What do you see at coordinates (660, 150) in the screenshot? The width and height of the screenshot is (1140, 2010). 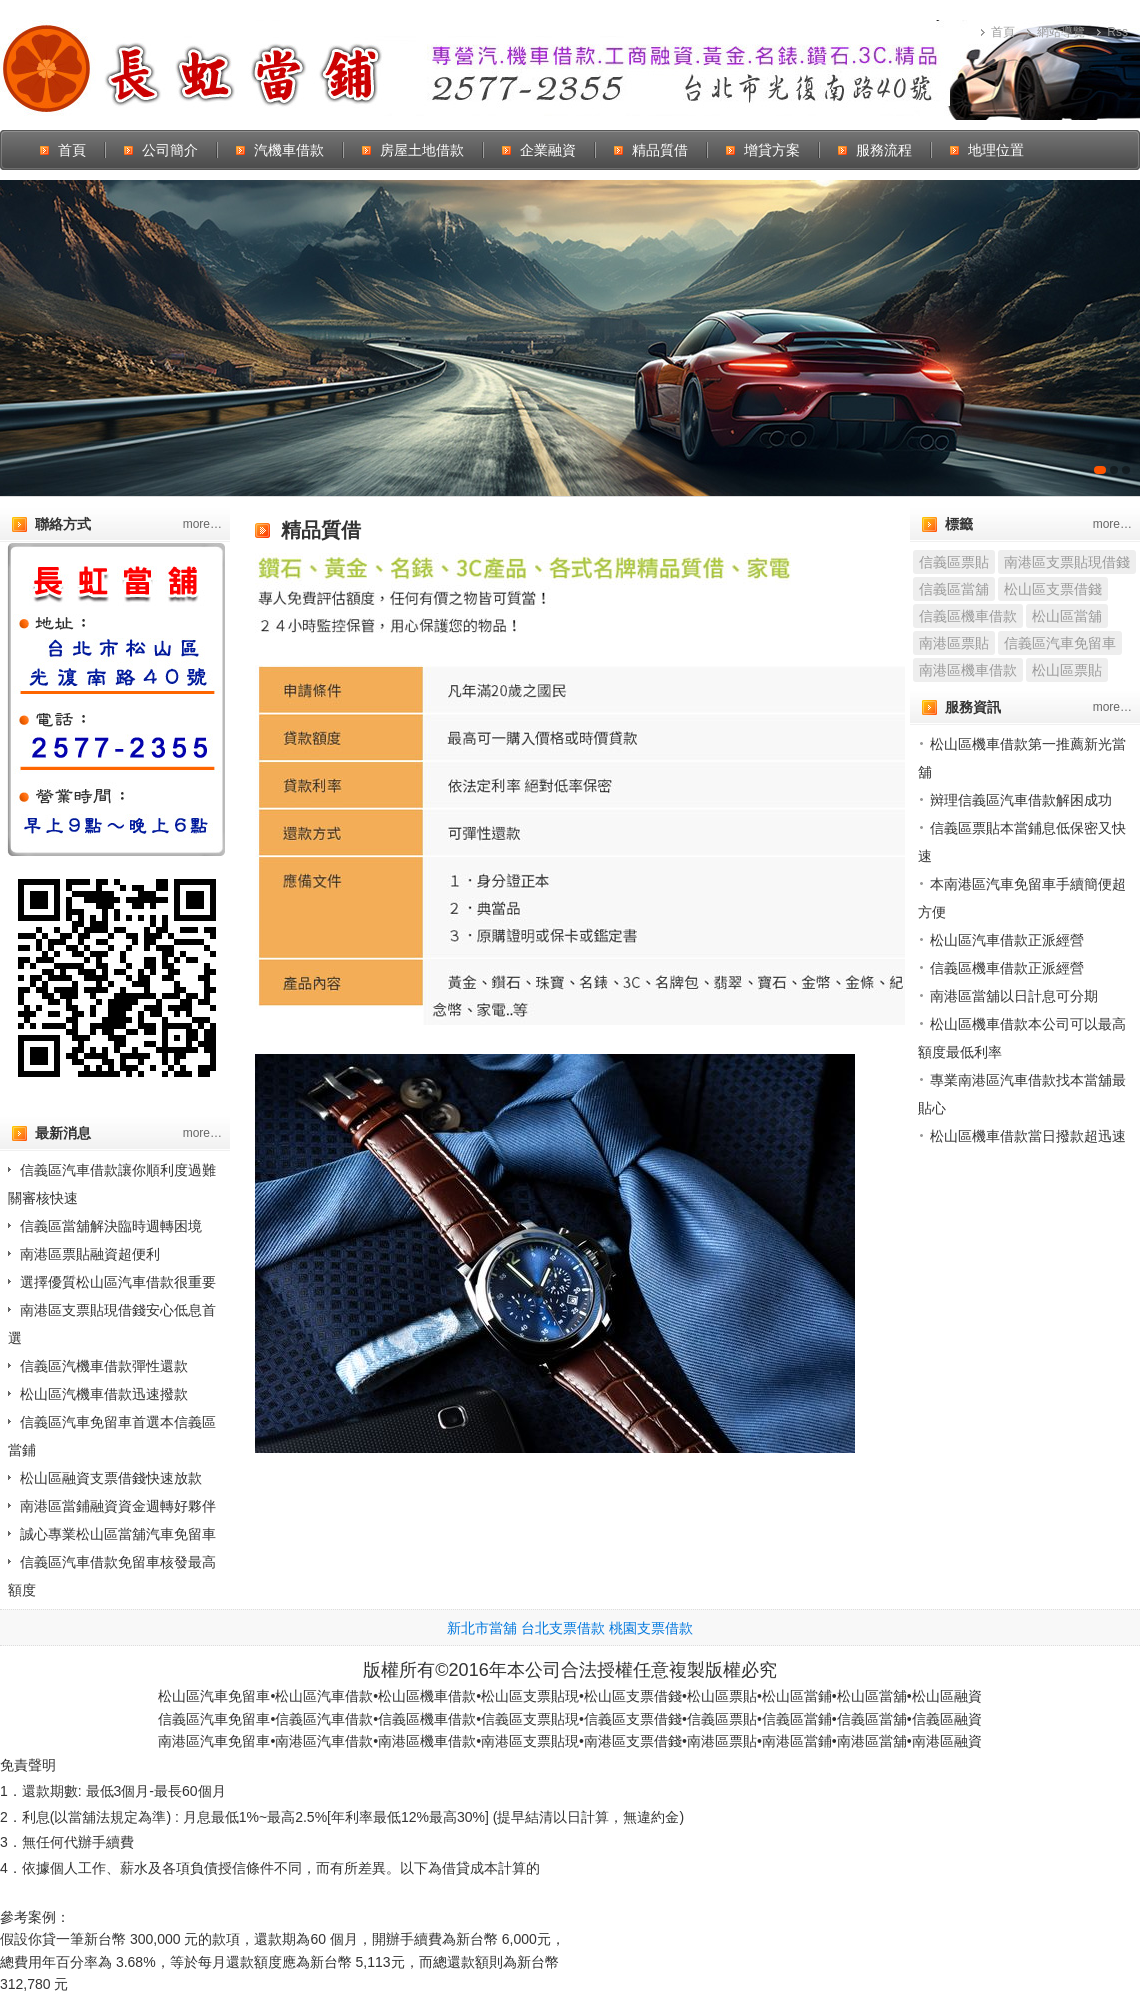 I see `精品質借` at bounding box center [660, 150].